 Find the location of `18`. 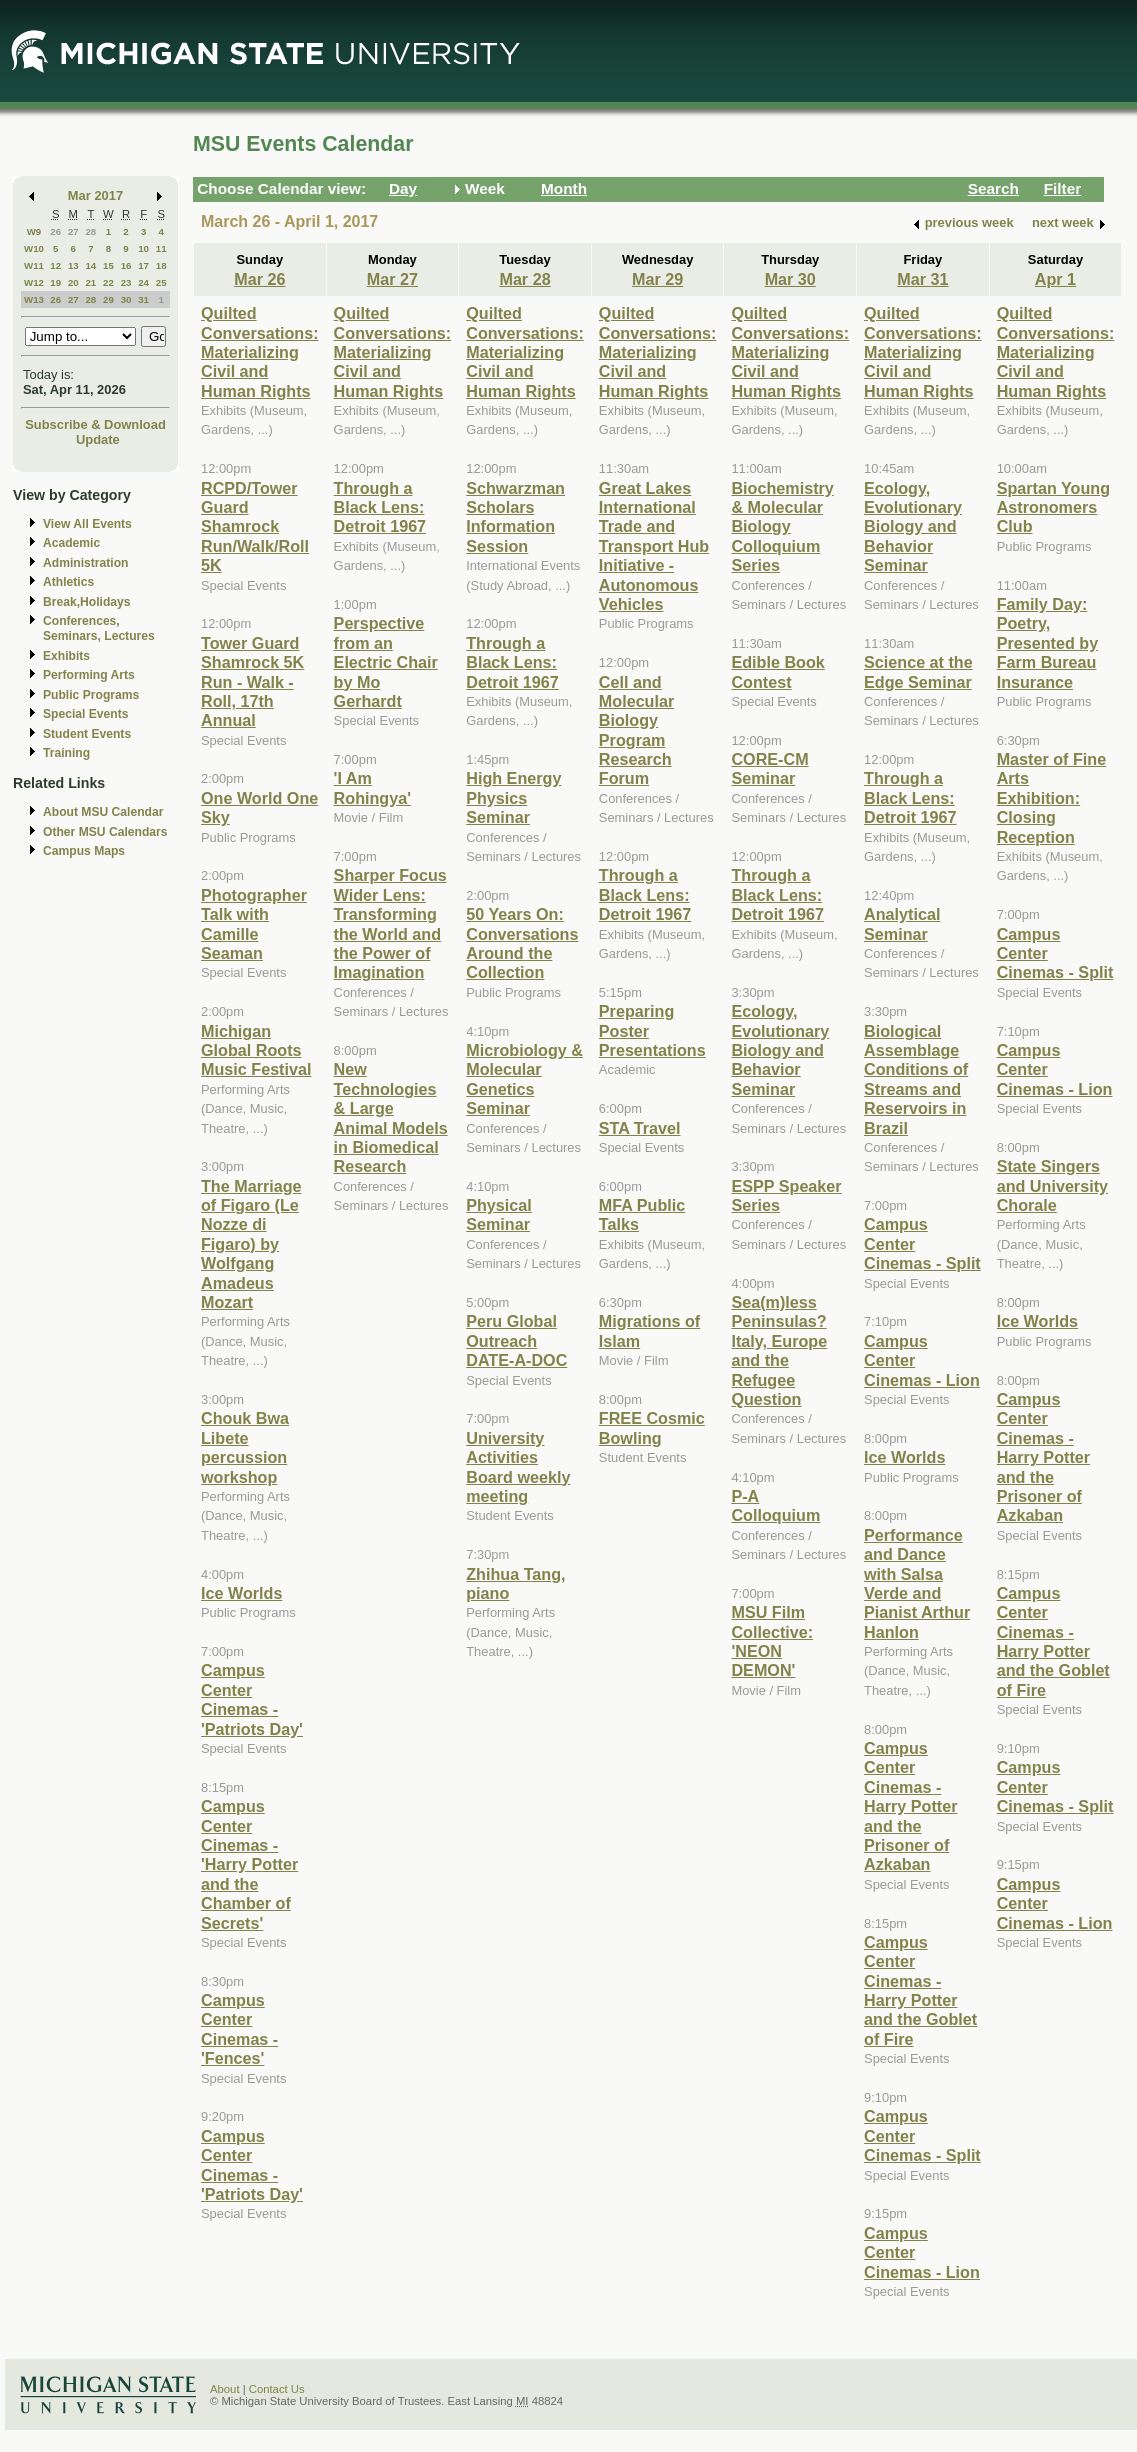

18 is located at coordinates (161, 265).